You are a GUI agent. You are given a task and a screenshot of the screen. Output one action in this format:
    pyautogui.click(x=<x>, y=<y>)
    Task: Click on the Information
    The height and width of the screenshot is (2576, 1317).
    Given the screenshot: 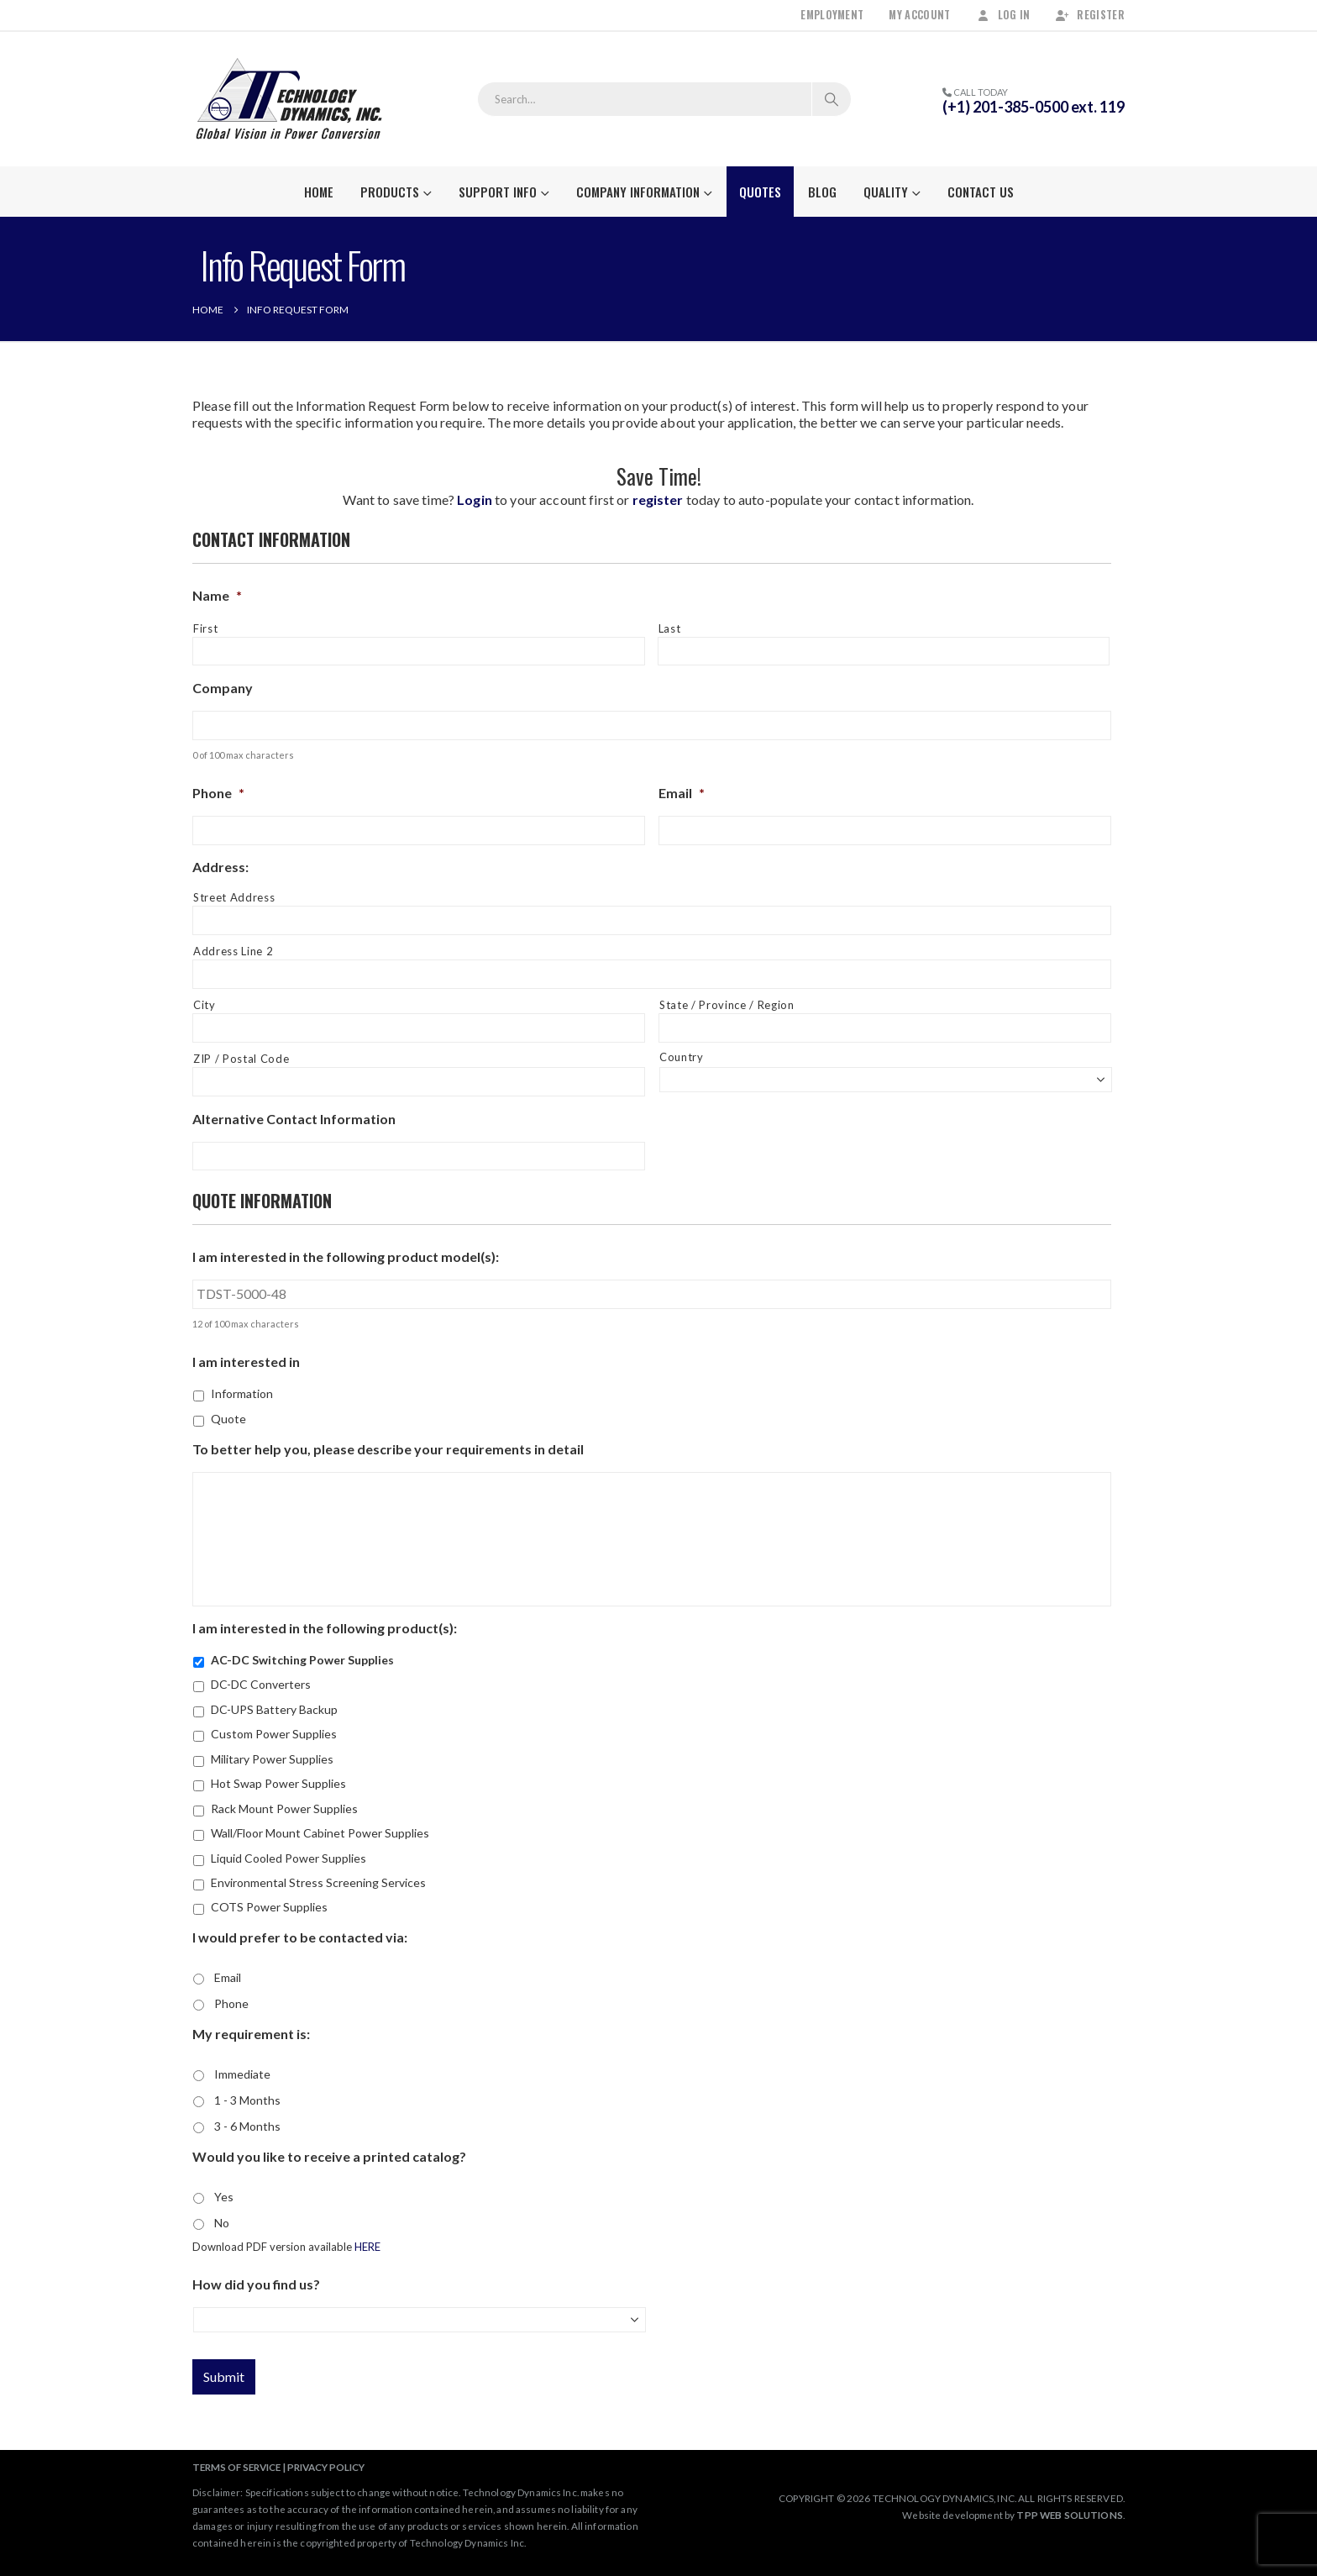 What is the action you would take?
    pyautogui.click(x=242, y=1393)
    